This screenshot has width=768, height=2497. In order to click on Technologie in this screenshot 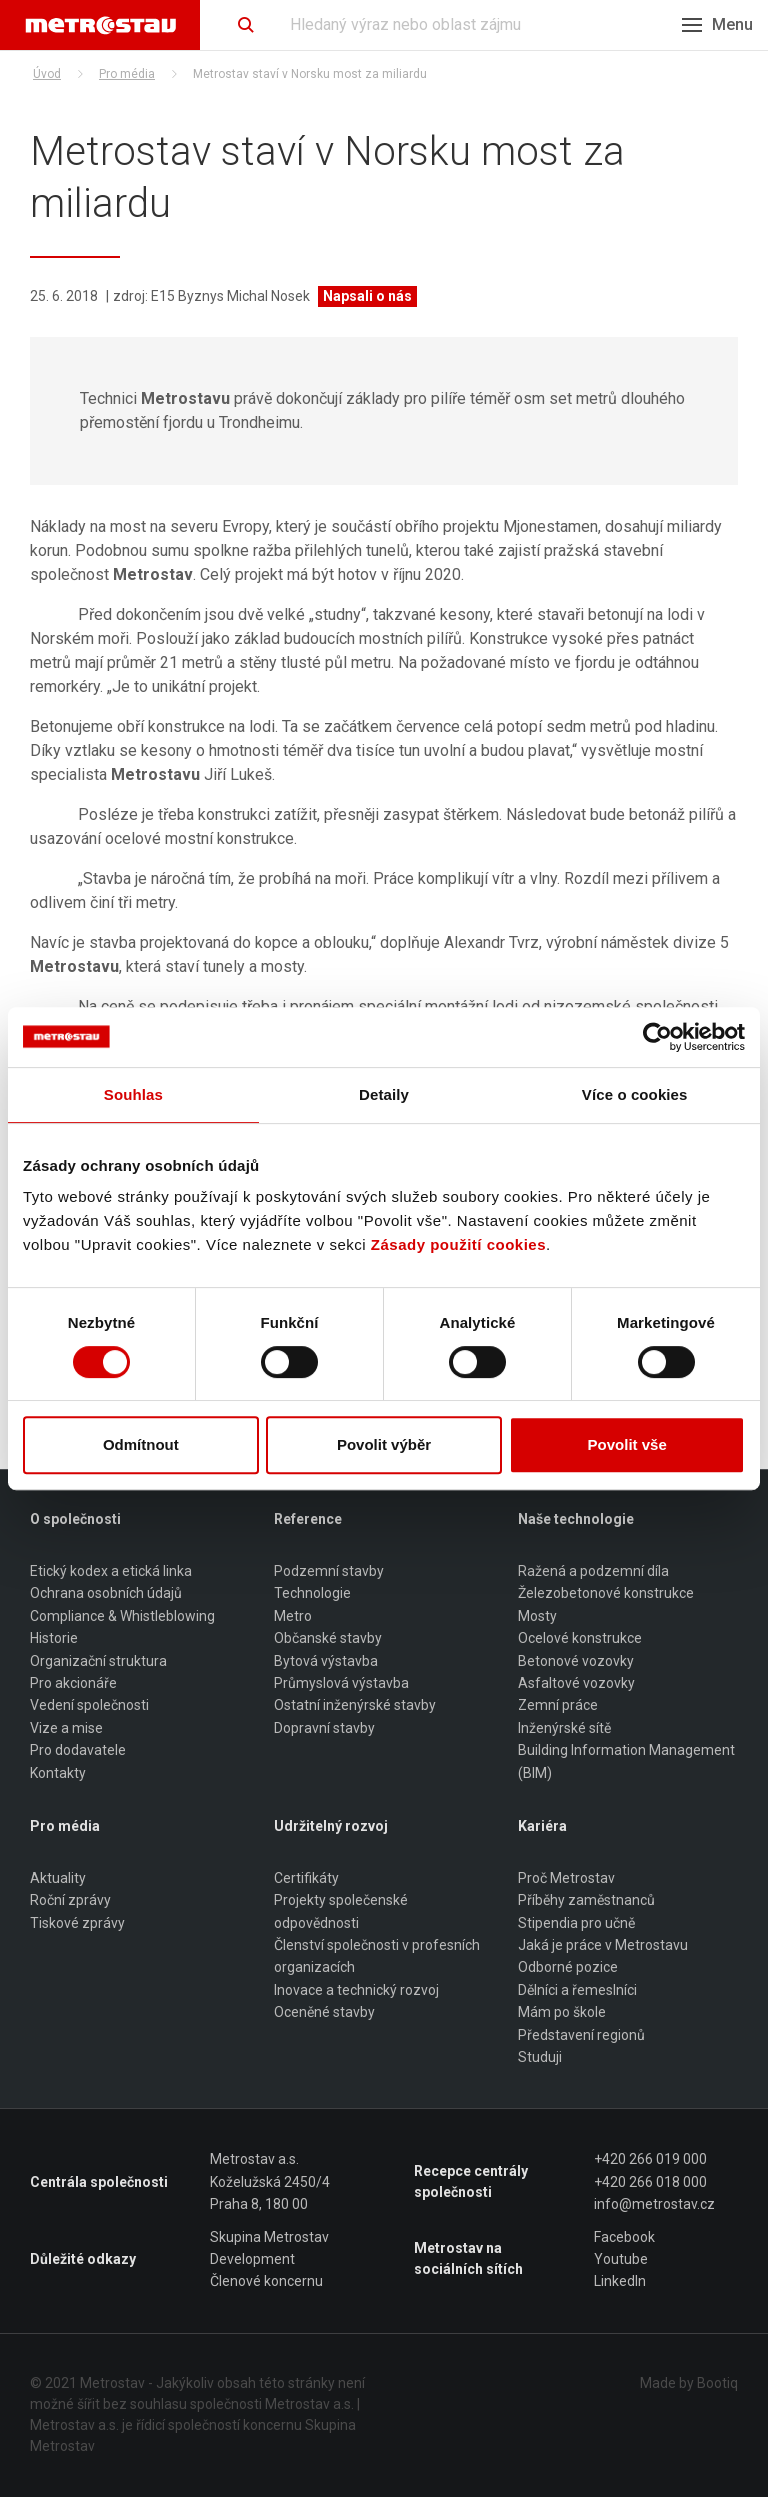, I will do `click(312, 1594)`.